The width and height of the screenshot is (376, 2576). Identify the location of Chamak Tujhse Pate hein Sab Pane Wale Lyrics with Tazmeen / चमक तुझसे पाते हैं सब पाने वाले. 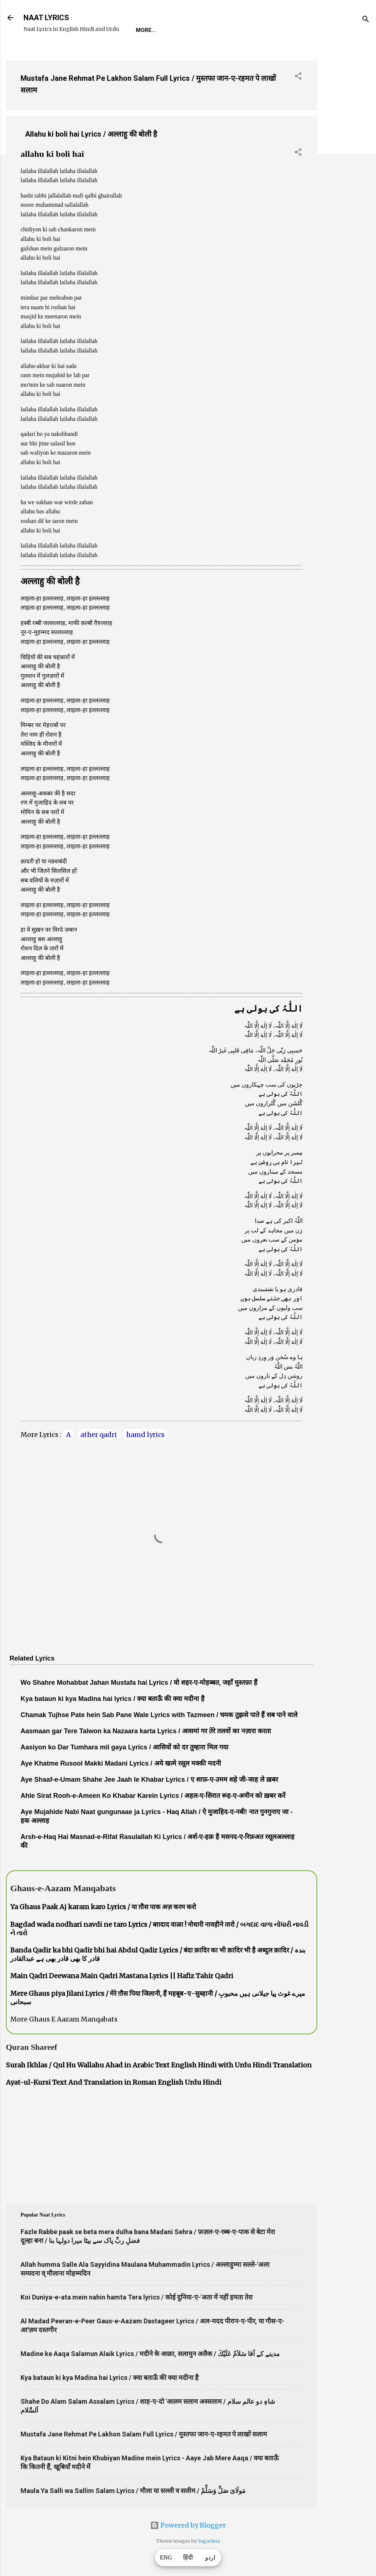
(159, 1715).